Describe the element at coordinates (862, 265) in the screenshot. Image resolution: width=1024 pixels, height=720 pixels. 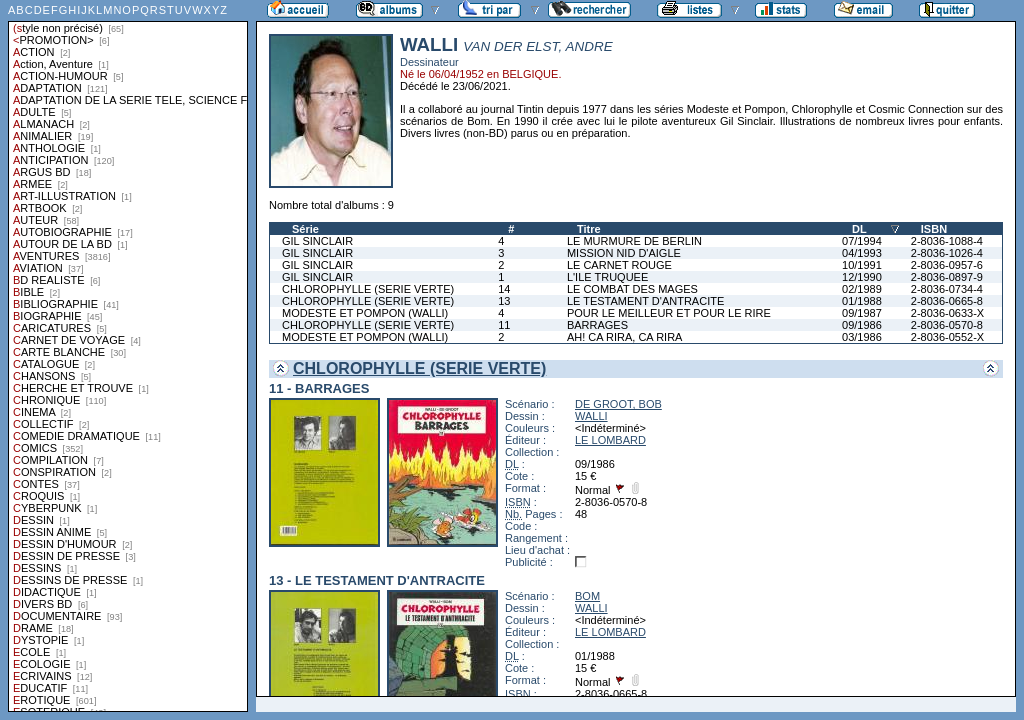
I see `10/1991` at that location.